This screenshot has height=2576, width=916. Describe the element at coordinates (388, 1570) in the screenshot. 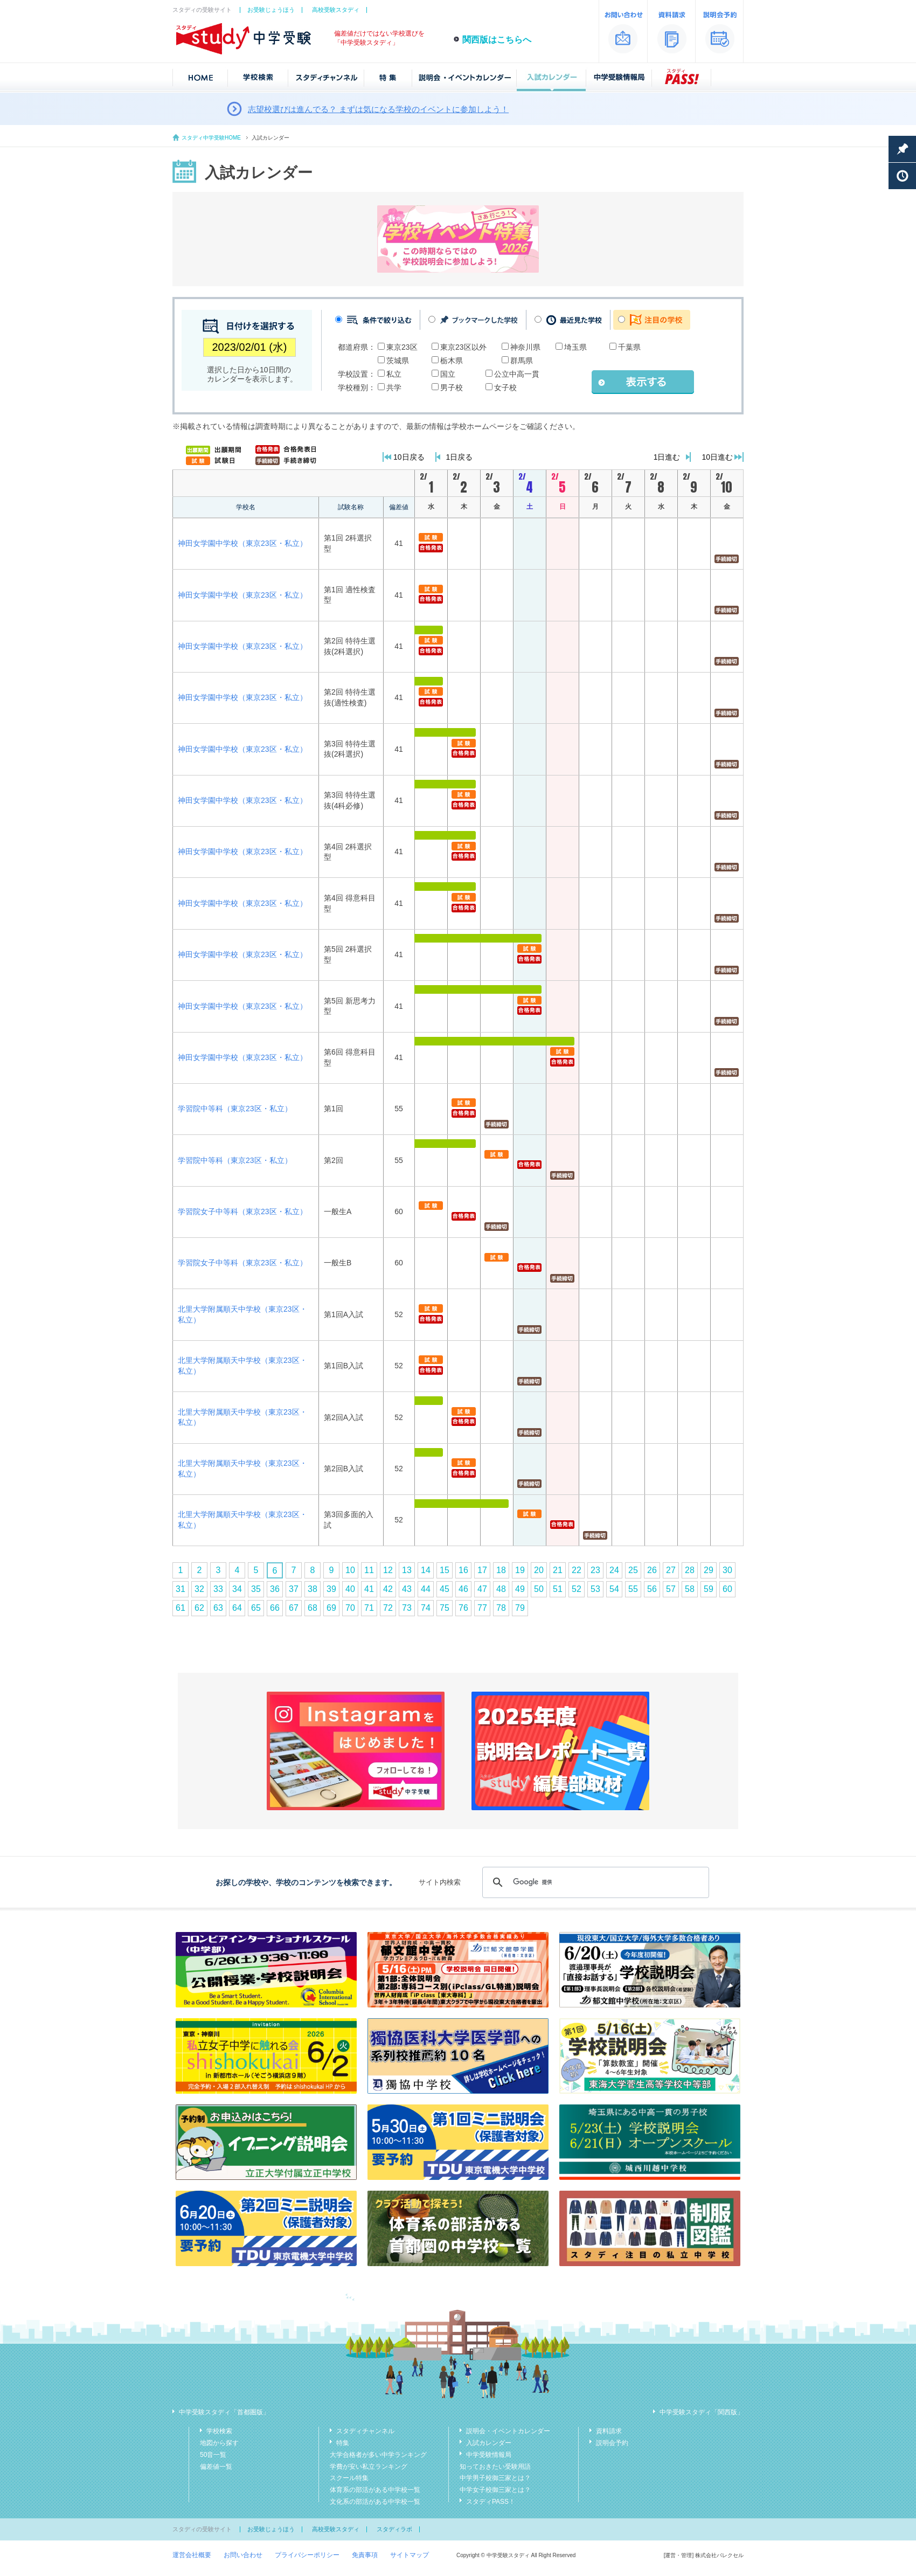

I see `12` at that location.